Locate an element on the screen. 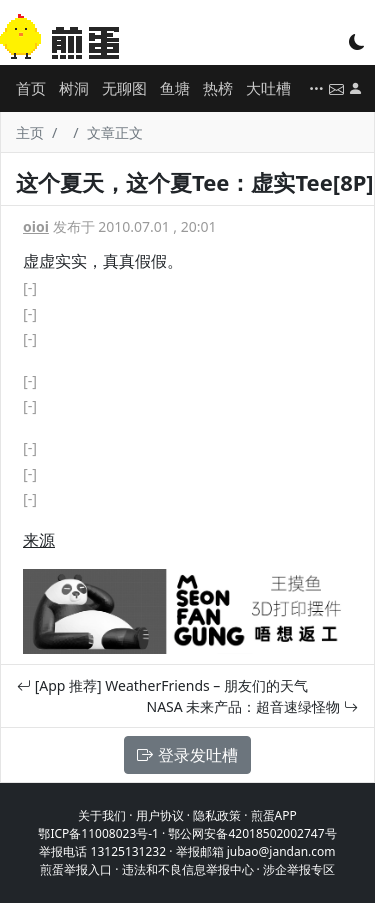  无聊图 is located at coordinates (124, 88).